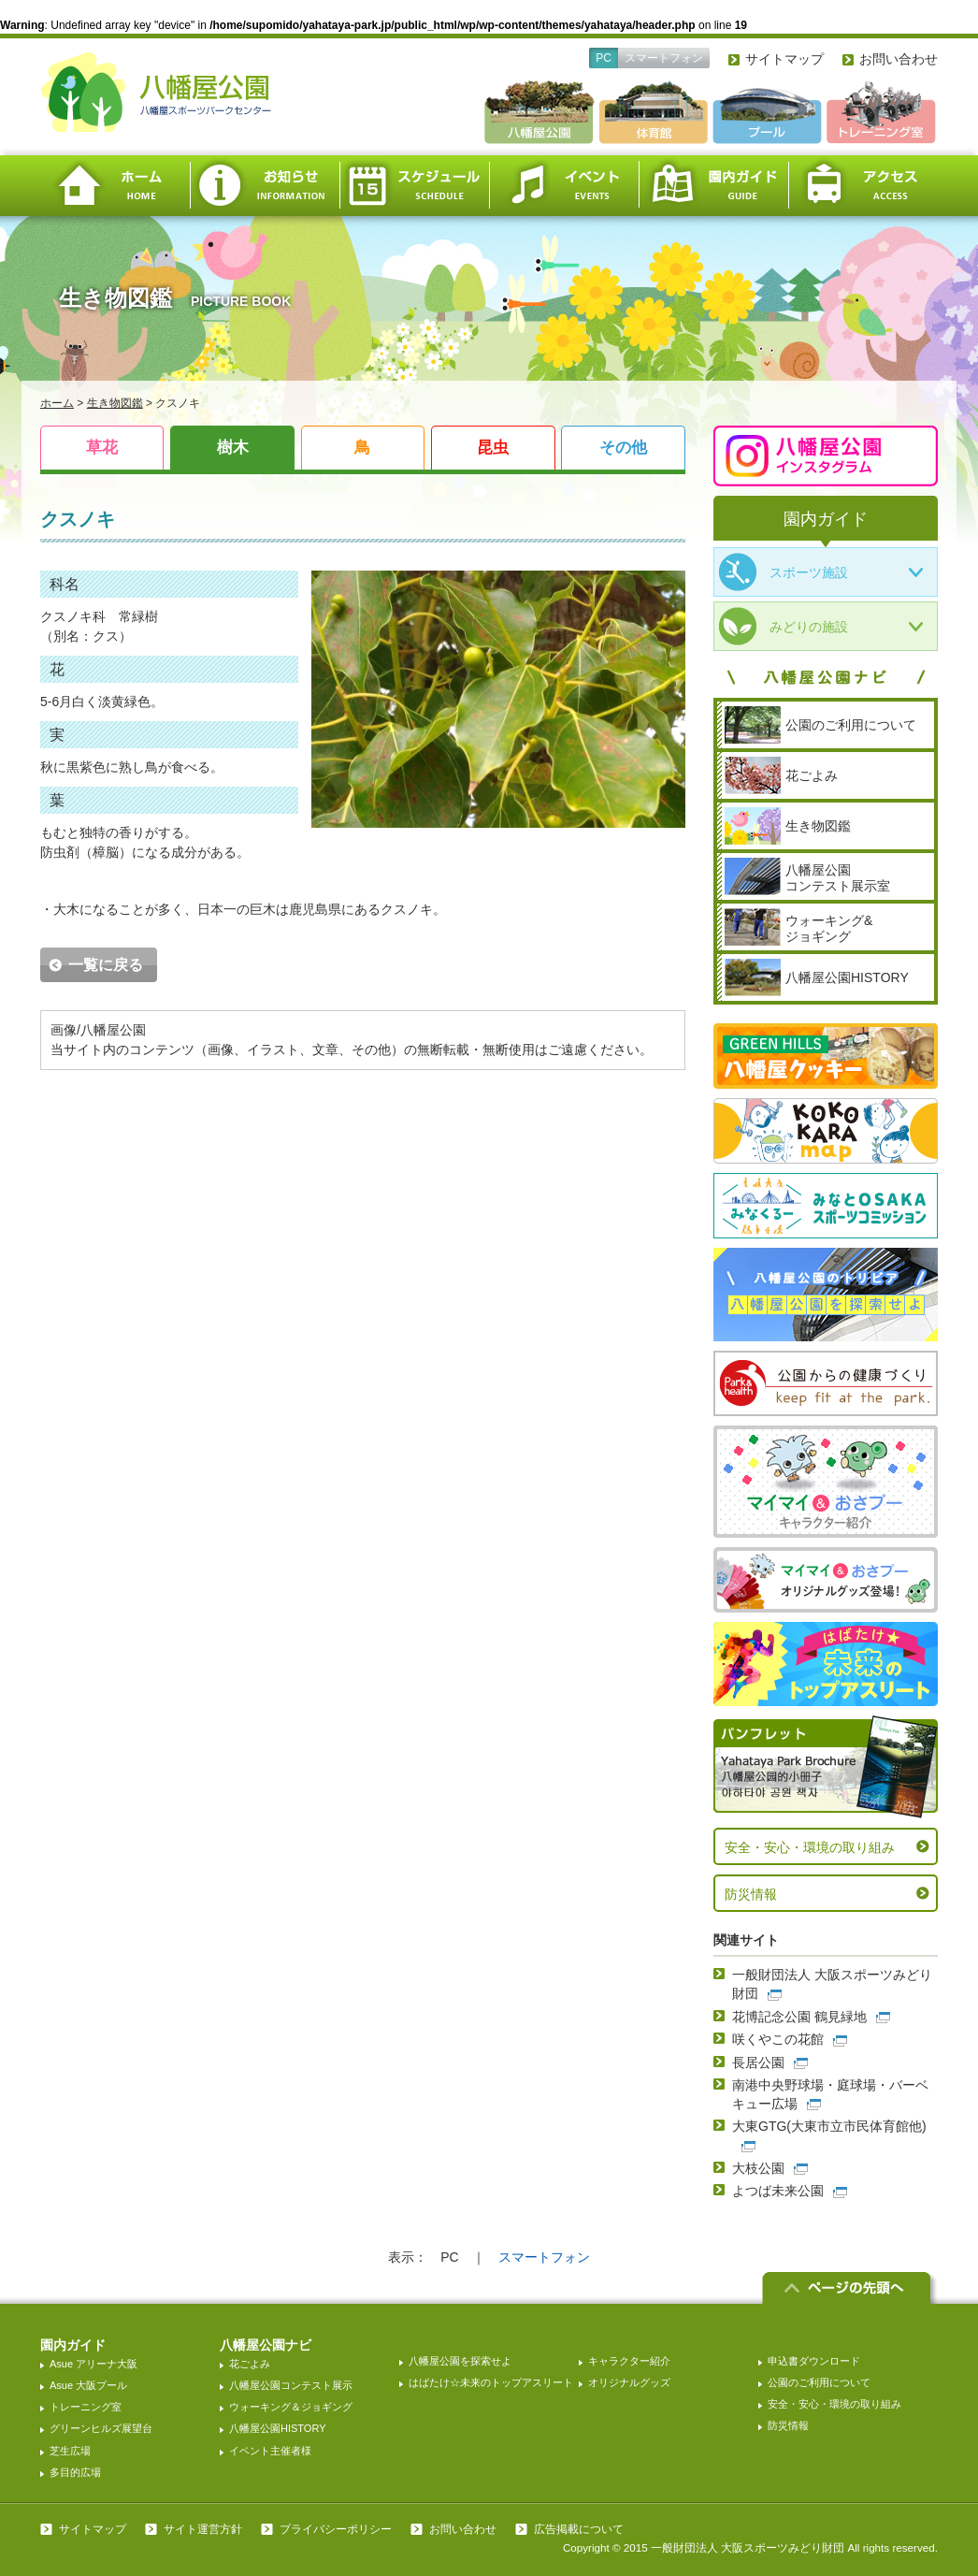 The width and height of the screenshot is (978, 2576). What do you see at coordinates (898, 58) in the screenshot?
I see `お問い合わせ` at bounding box center [898, 58].